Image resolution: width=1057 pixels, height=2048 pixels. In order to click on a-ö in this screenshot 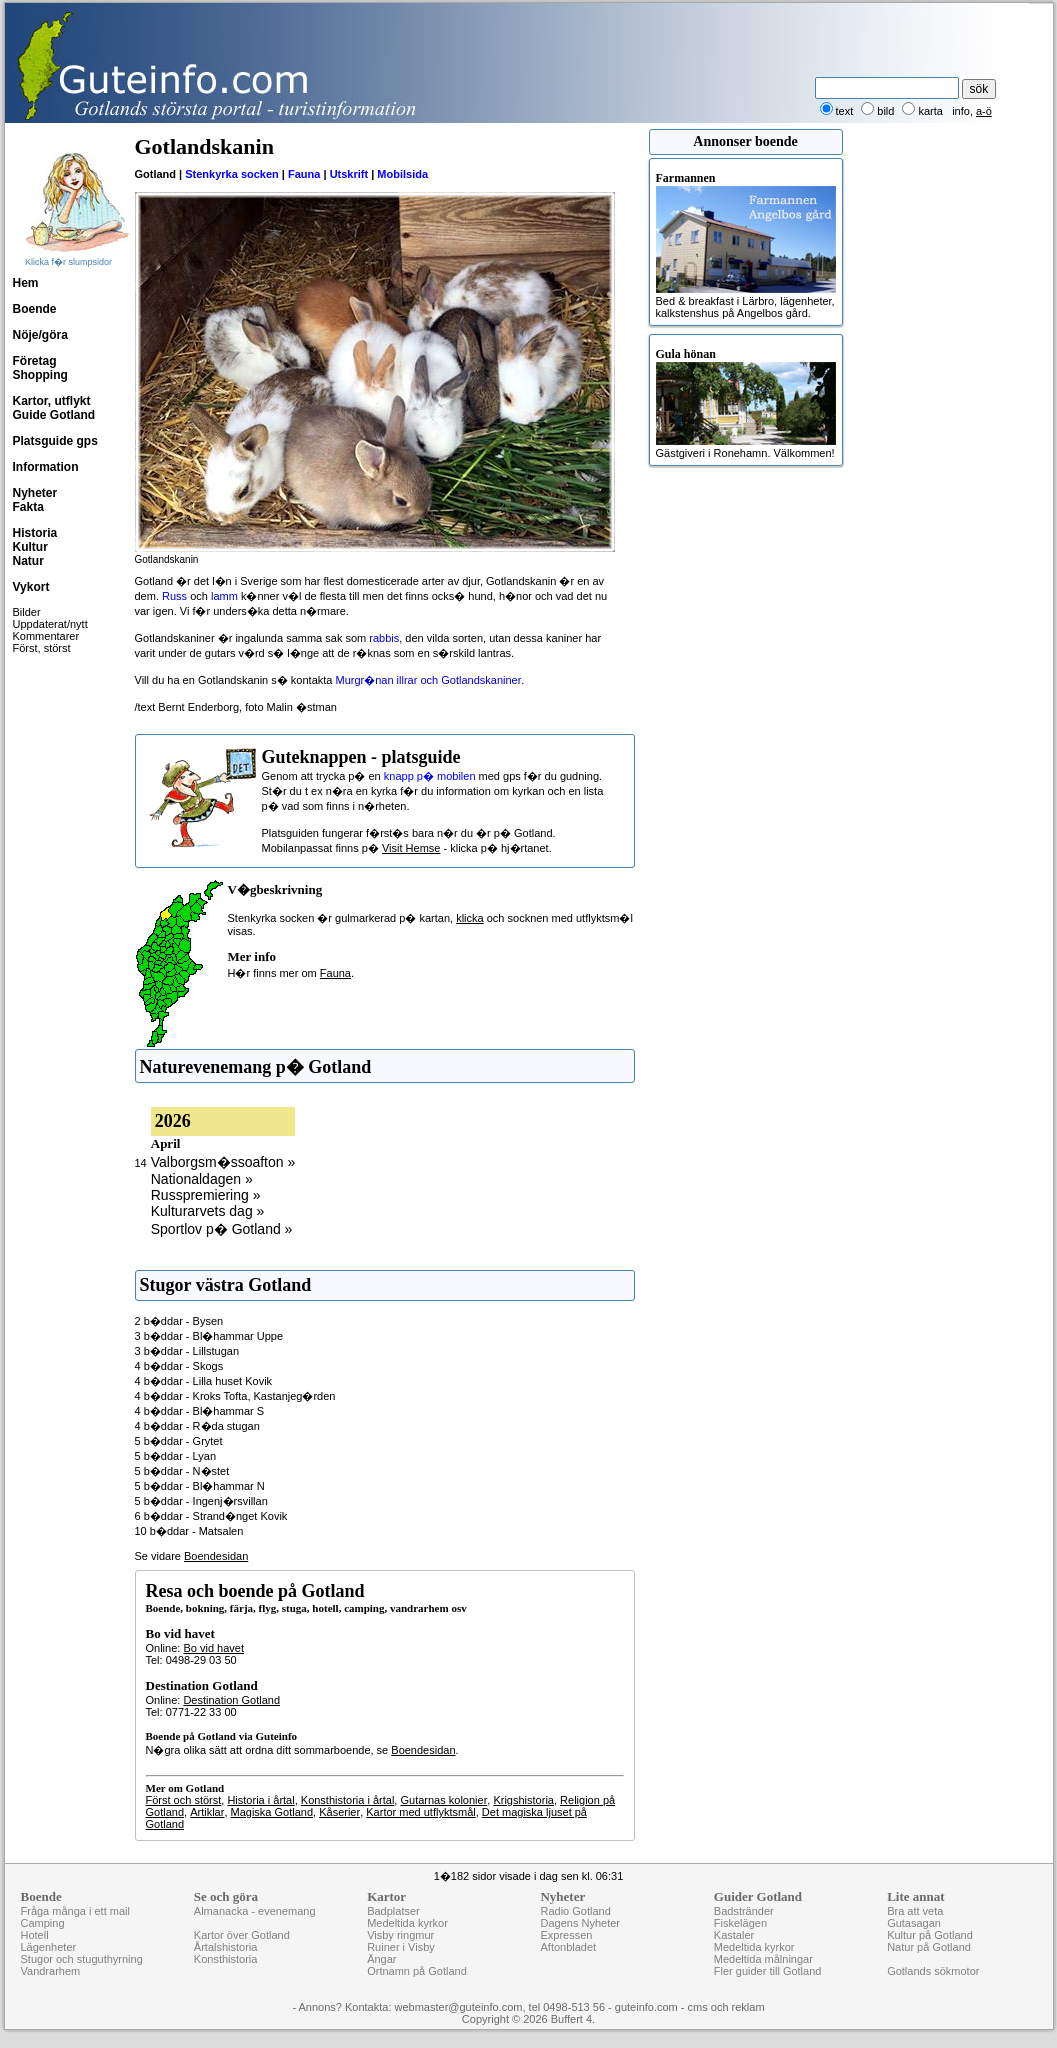, I will do `click(984, 111)`.